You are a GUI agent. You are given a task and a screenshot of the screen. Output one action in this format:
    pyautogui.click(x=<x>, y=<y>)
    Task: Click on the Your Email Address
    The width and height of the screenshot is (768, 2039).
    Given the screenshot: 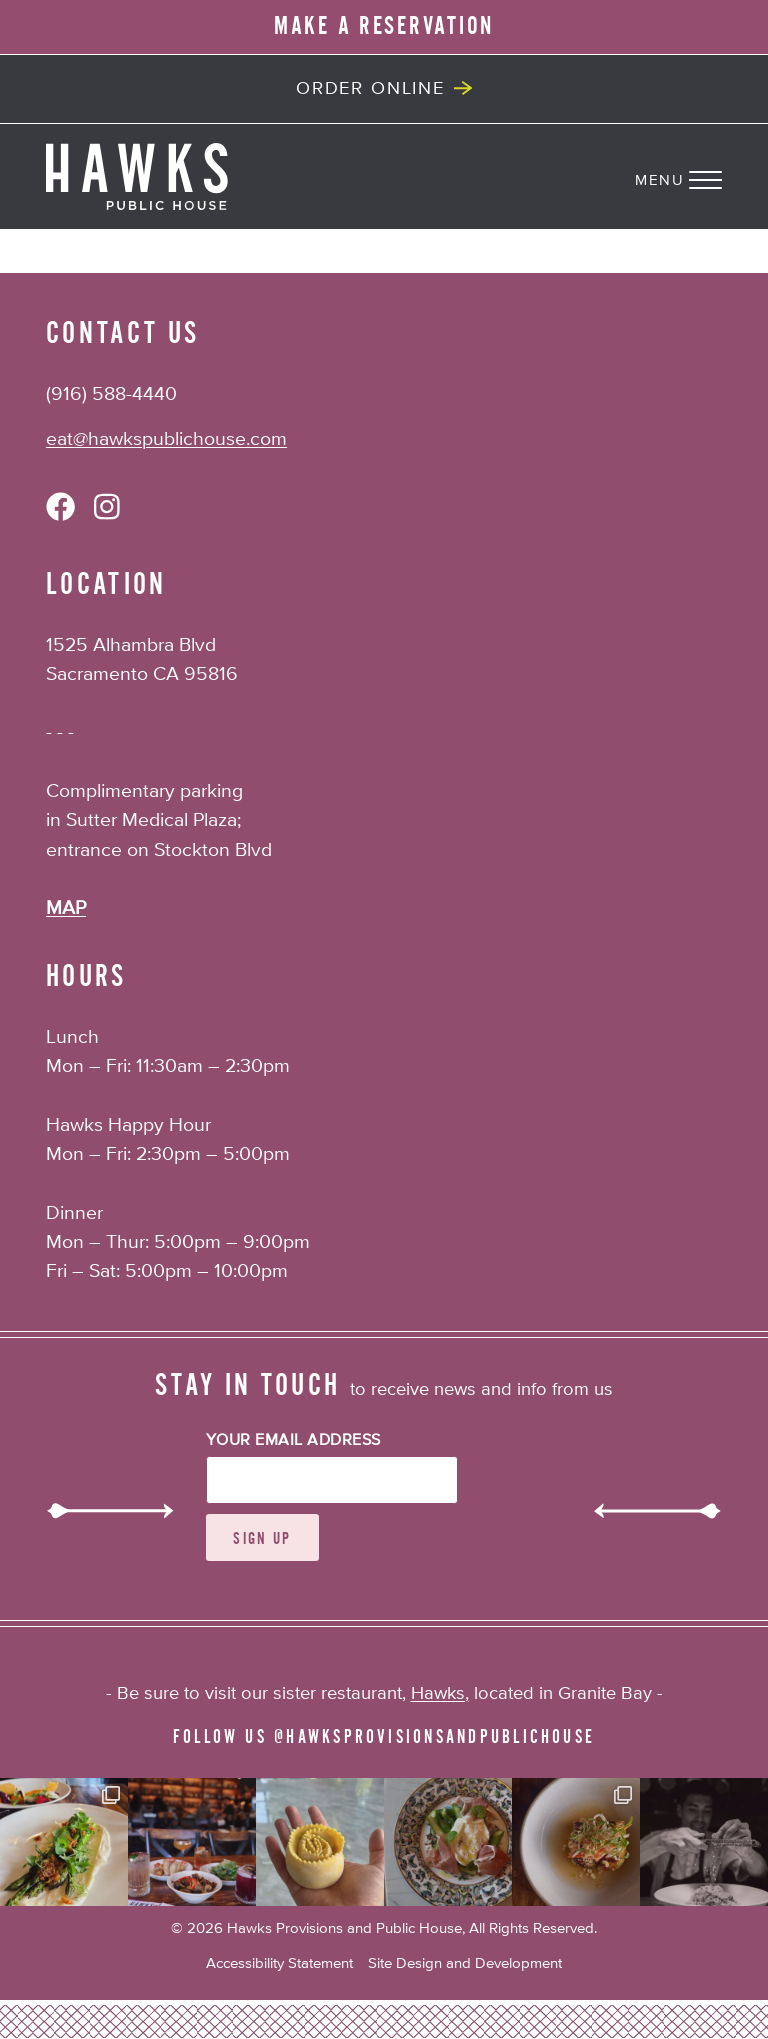 What is the action you would take?
    pyautogui.click(x=293, y=1441)
    